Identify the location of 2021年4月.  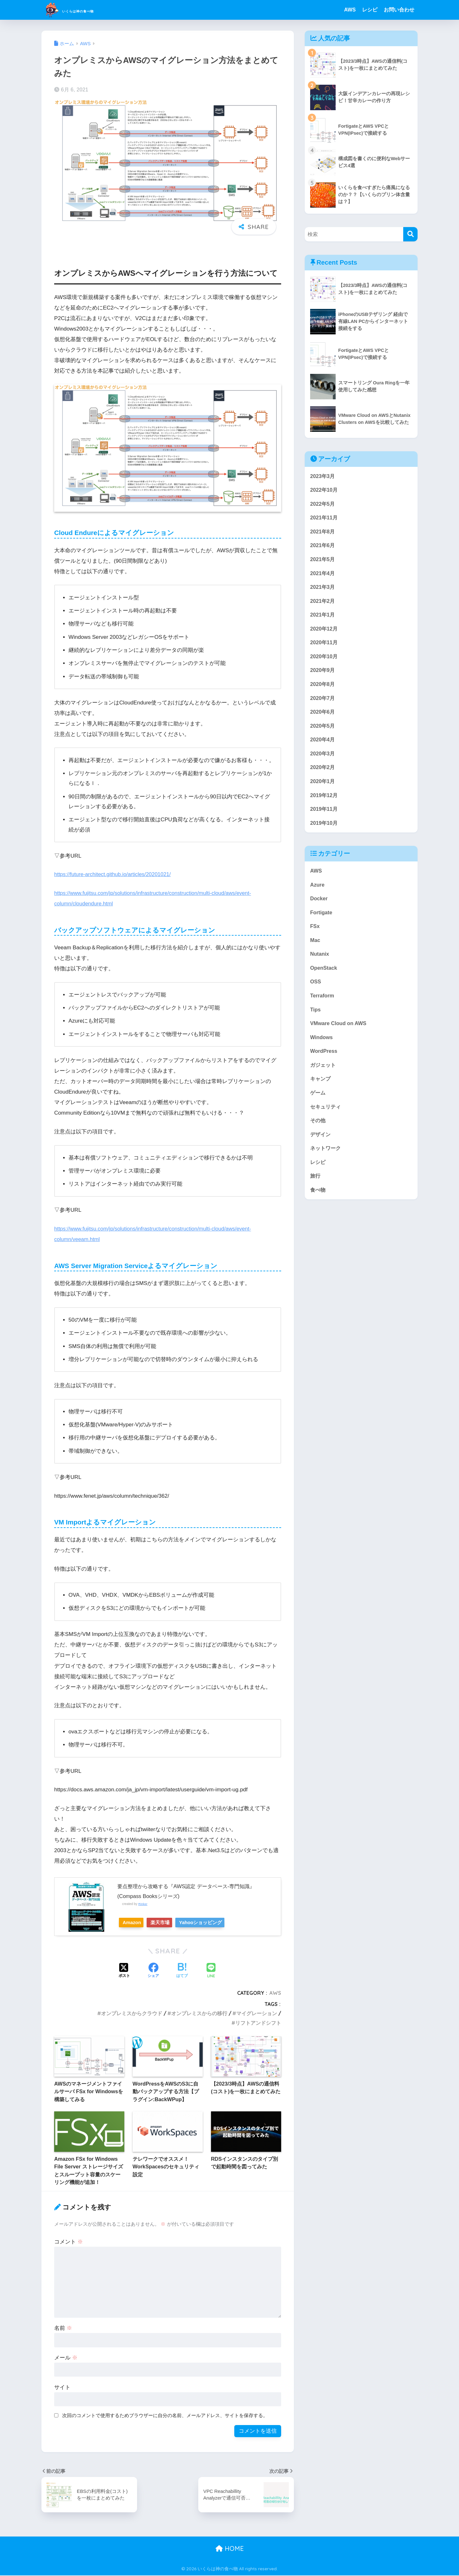
(323, 576).